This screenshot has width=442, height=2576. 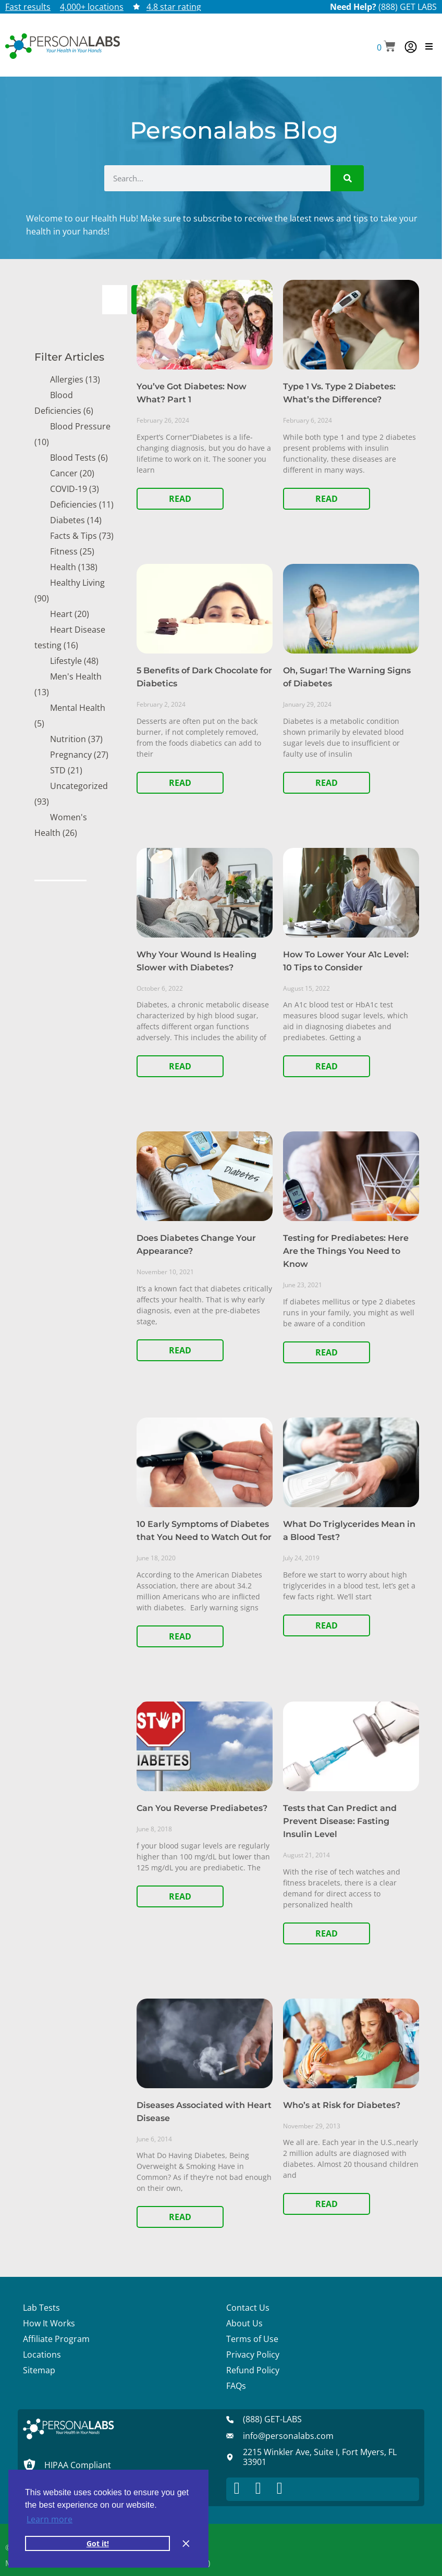 I want to click on Lab Tests, so click(x=41, y=2307).